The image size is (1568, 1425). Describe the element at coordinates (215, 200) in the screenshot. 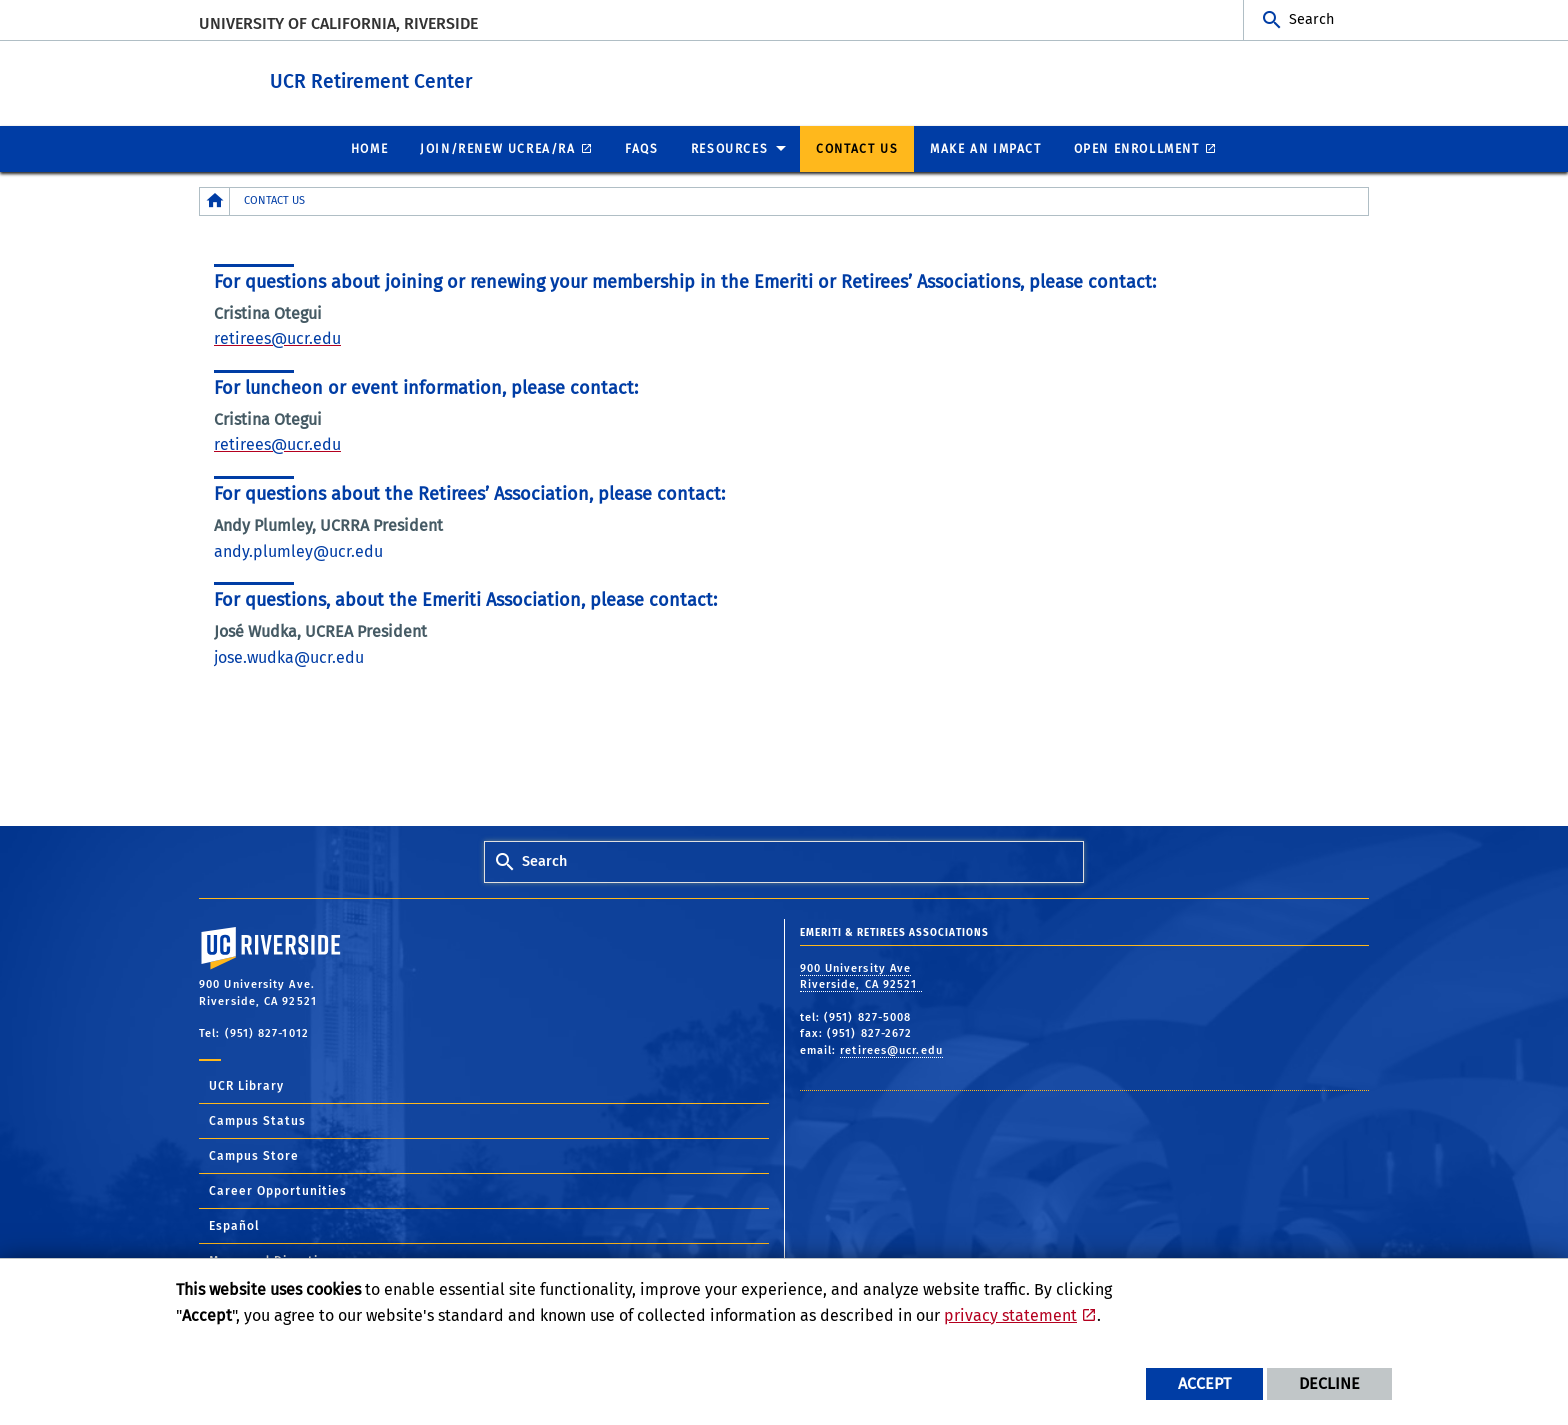

I see `[Redirects to the homepage of this site.]` at that location.